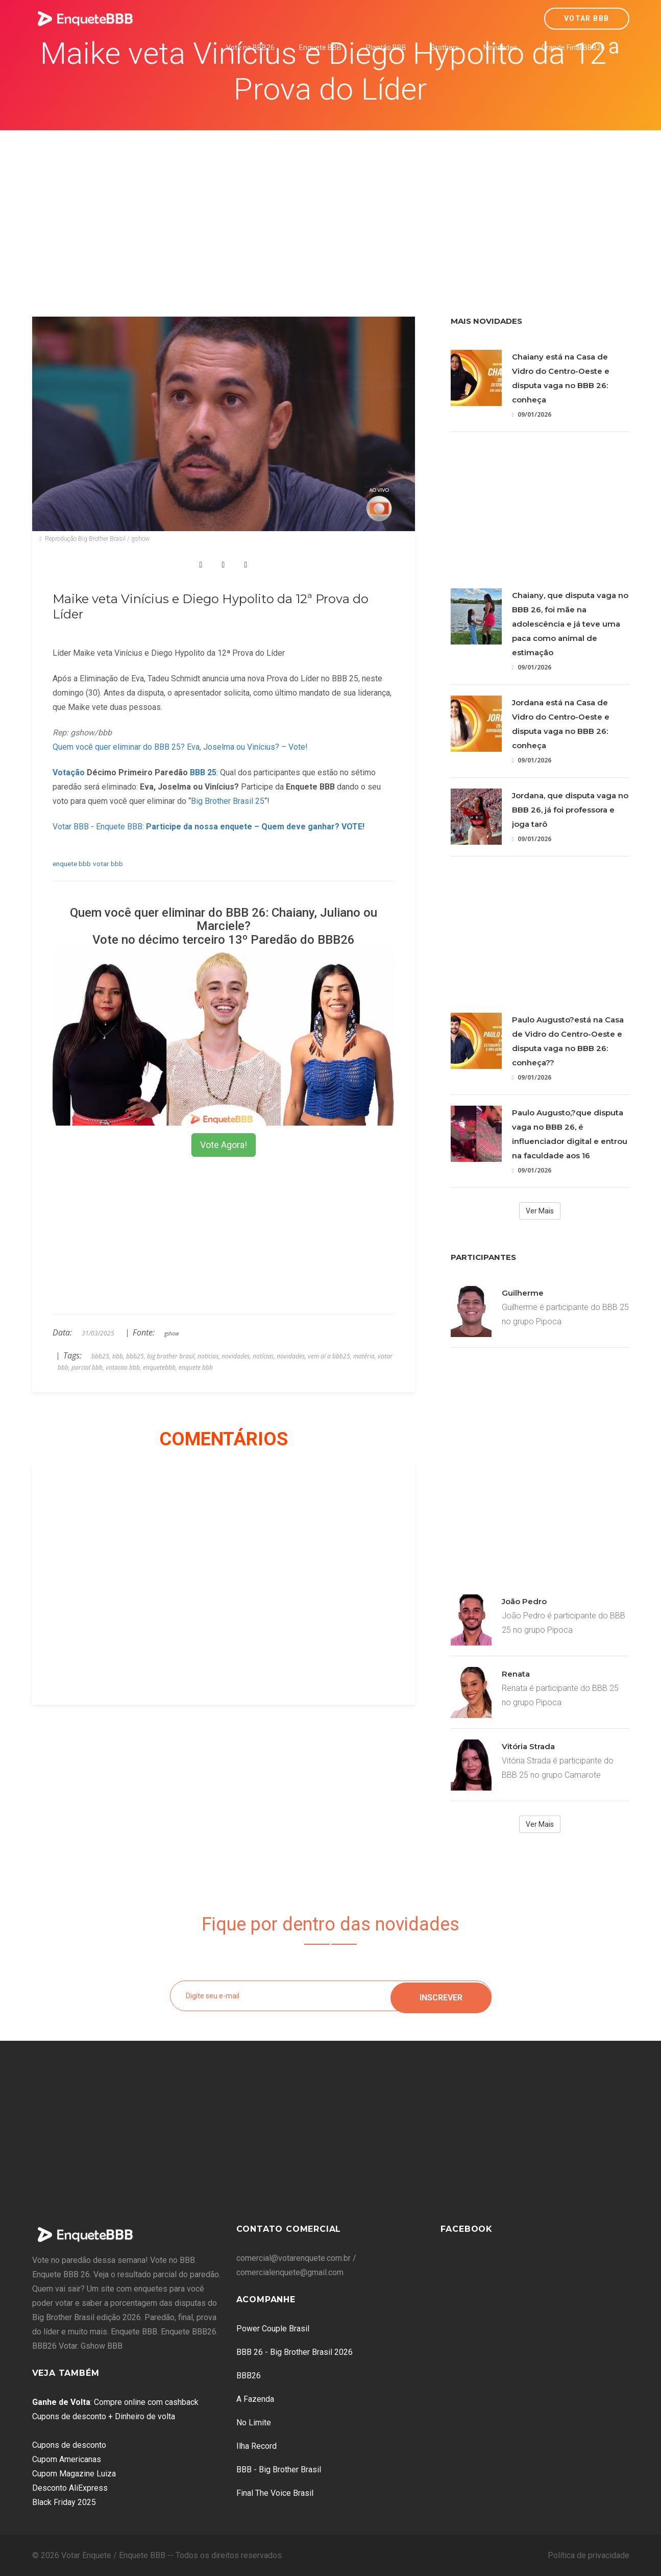 This screenshot has height=2576, width=661. Describe the element at coordinates (386, 47) in the screenshot. I see `Plantão BBB` at that location.